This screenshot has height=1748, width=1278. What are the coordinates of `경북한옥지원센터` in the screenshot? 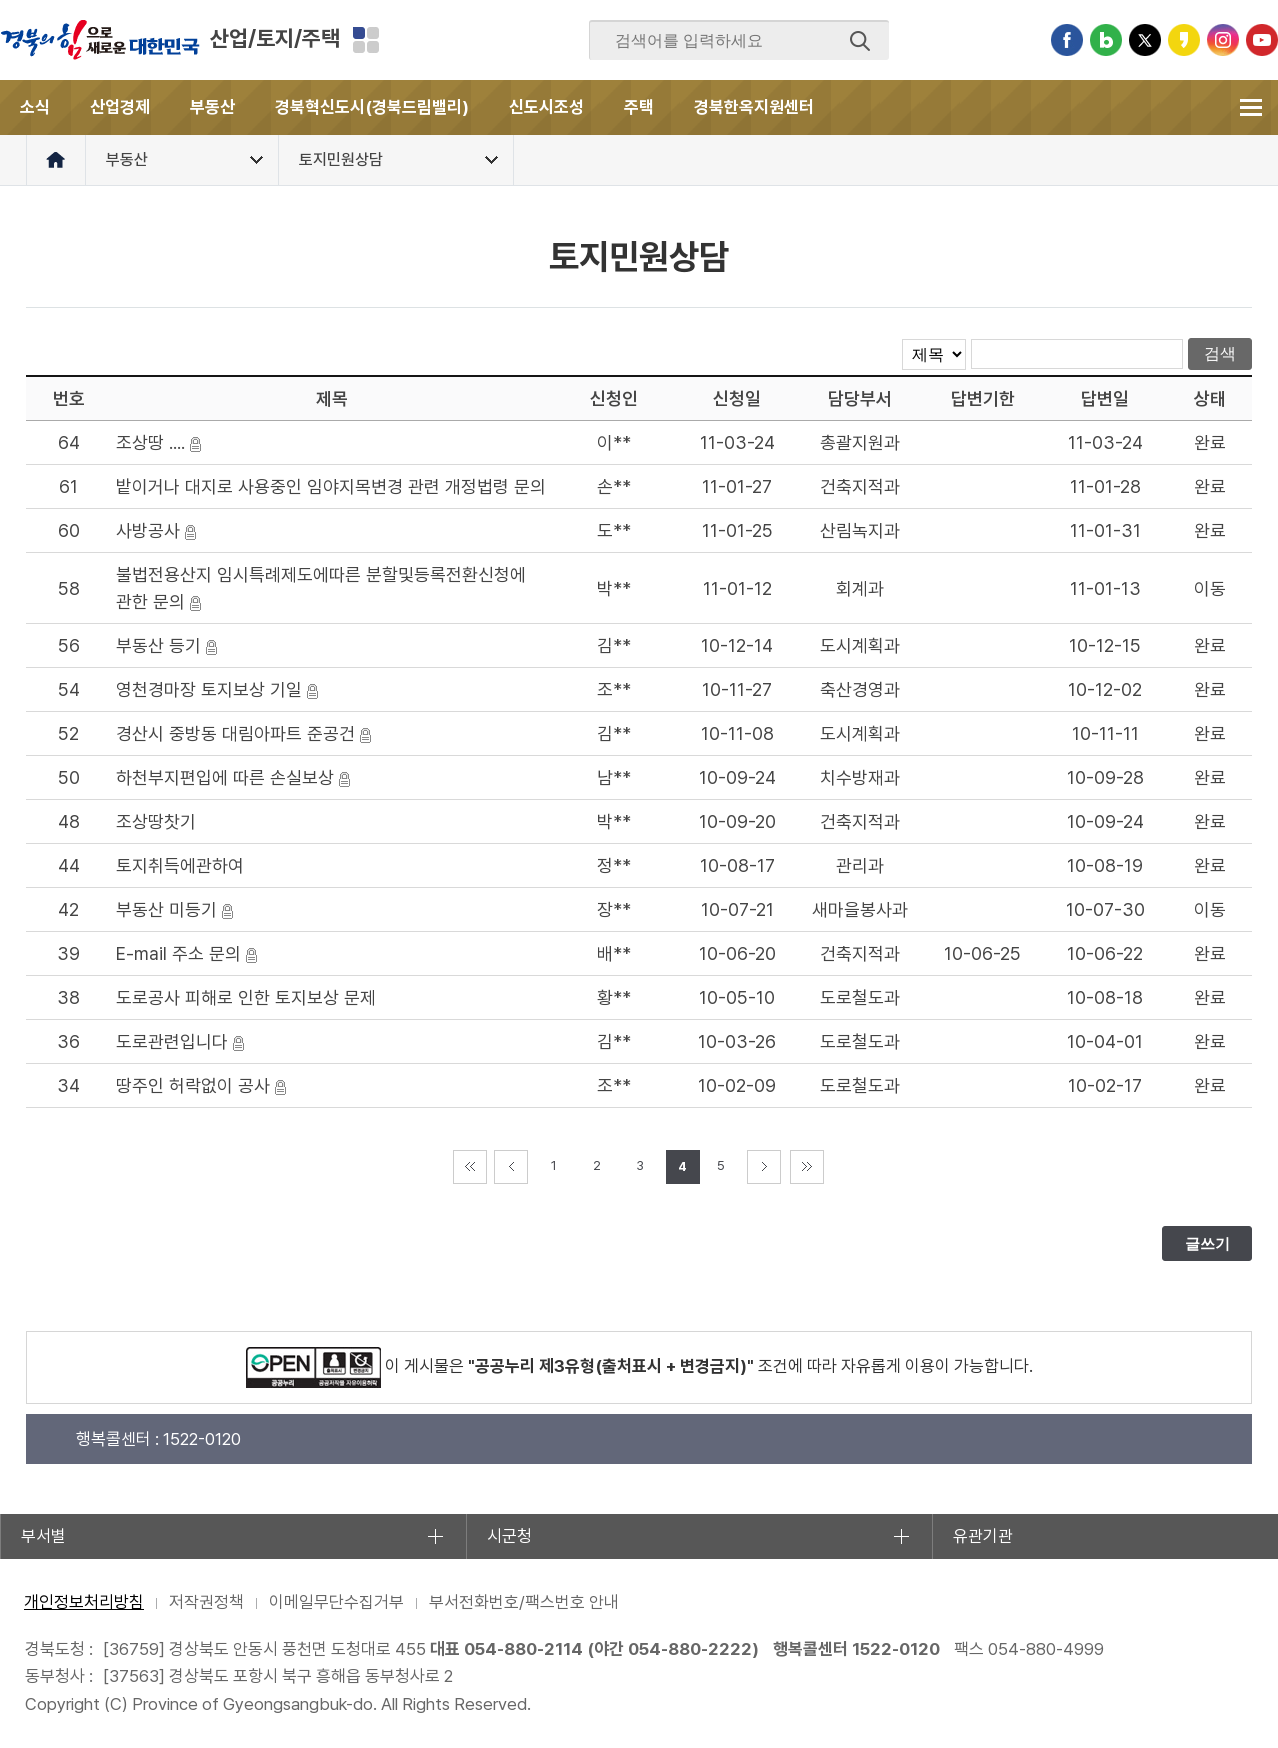 It's located at (754, 107).